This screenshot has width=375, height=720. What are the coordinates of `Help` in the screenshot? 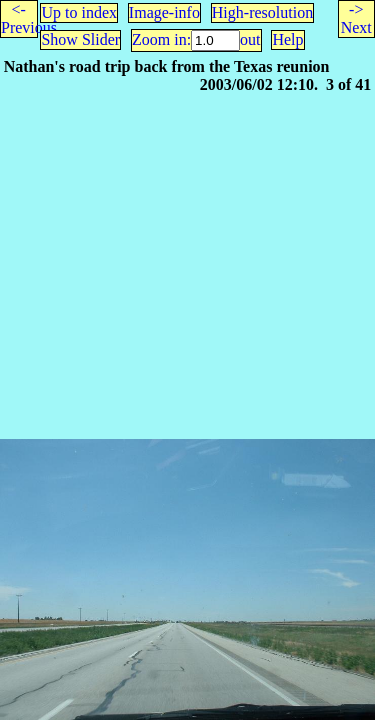 It's located at (287, 39).